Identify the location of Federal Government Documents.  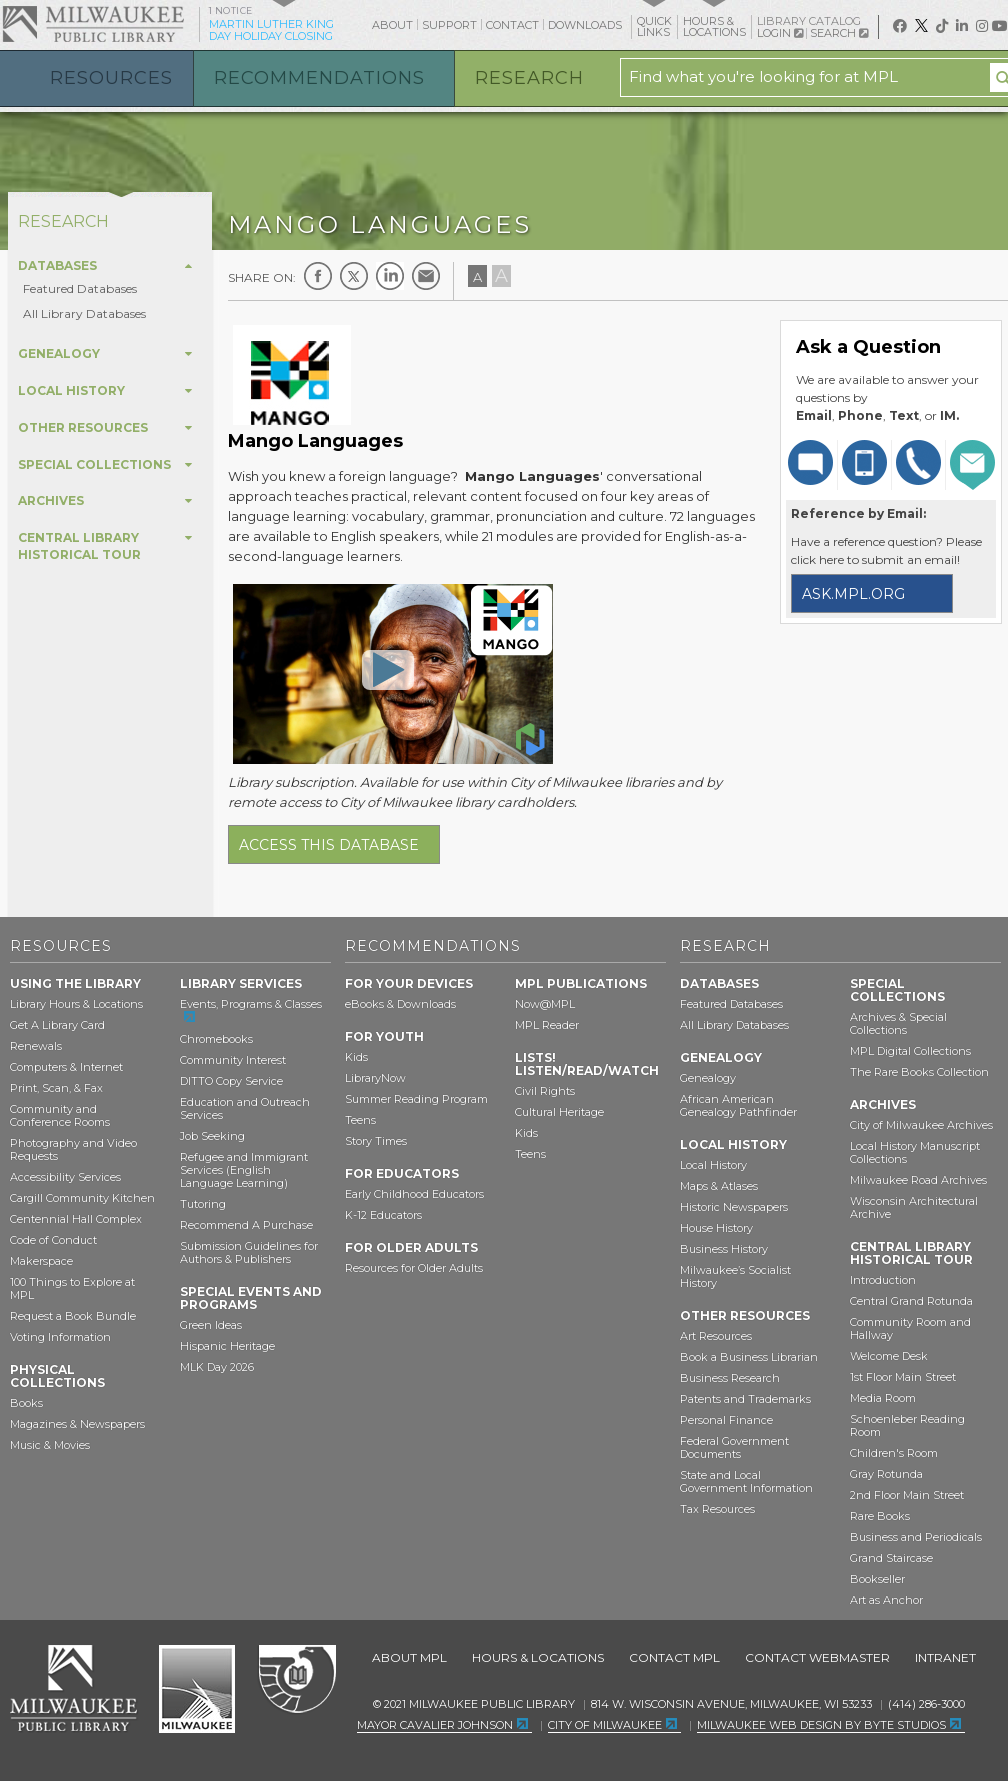
(734, 1447).